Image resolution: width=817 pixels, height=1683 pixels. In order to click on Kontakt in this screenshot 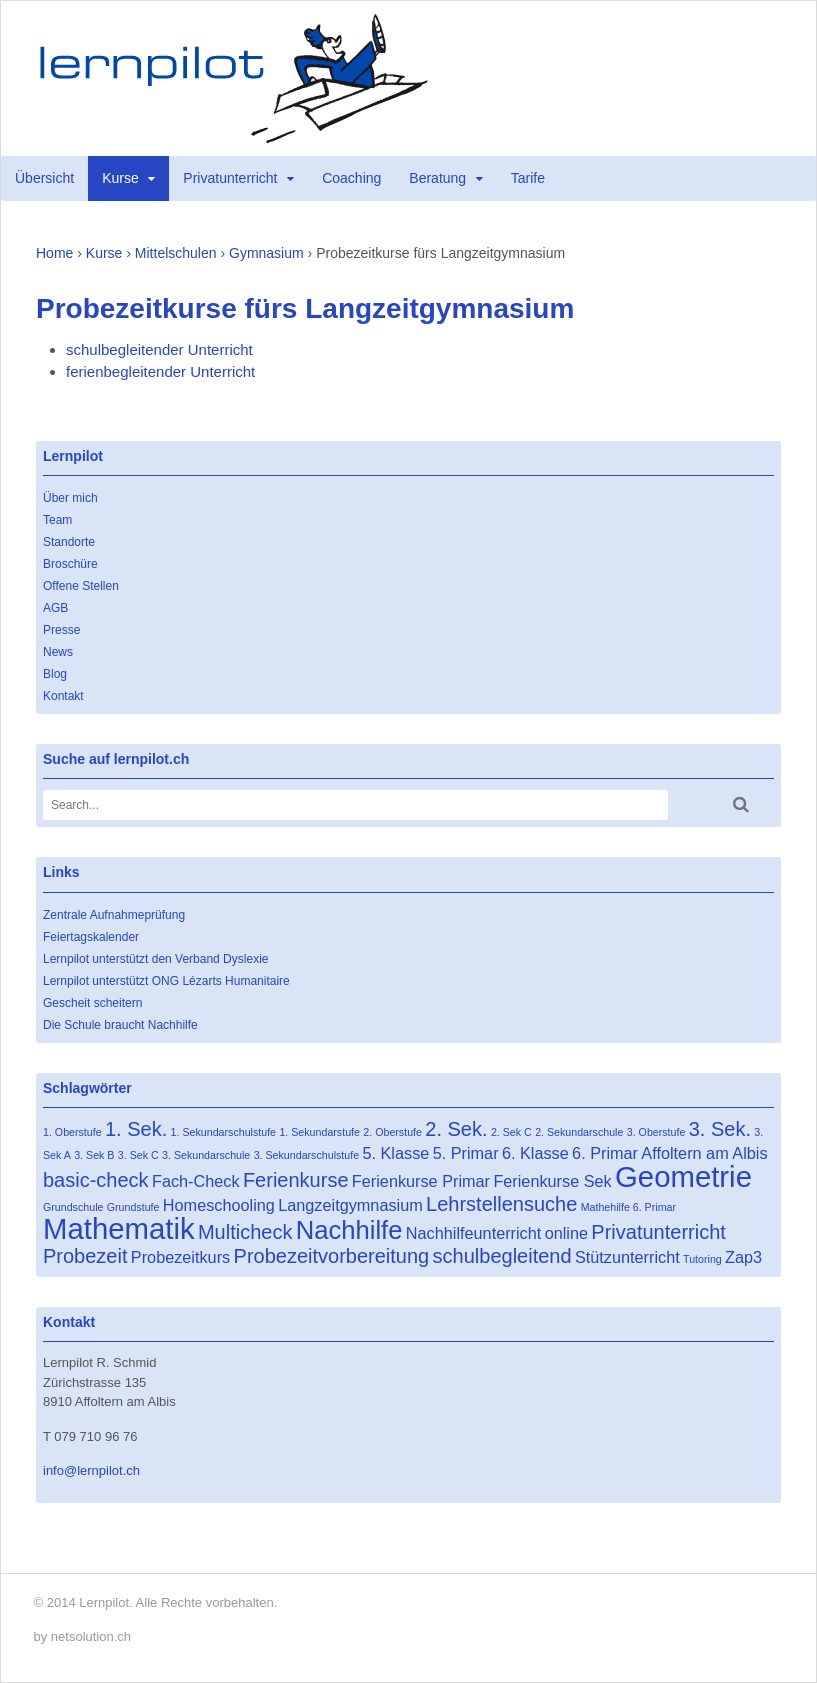, I will do `click(63, 696)`.